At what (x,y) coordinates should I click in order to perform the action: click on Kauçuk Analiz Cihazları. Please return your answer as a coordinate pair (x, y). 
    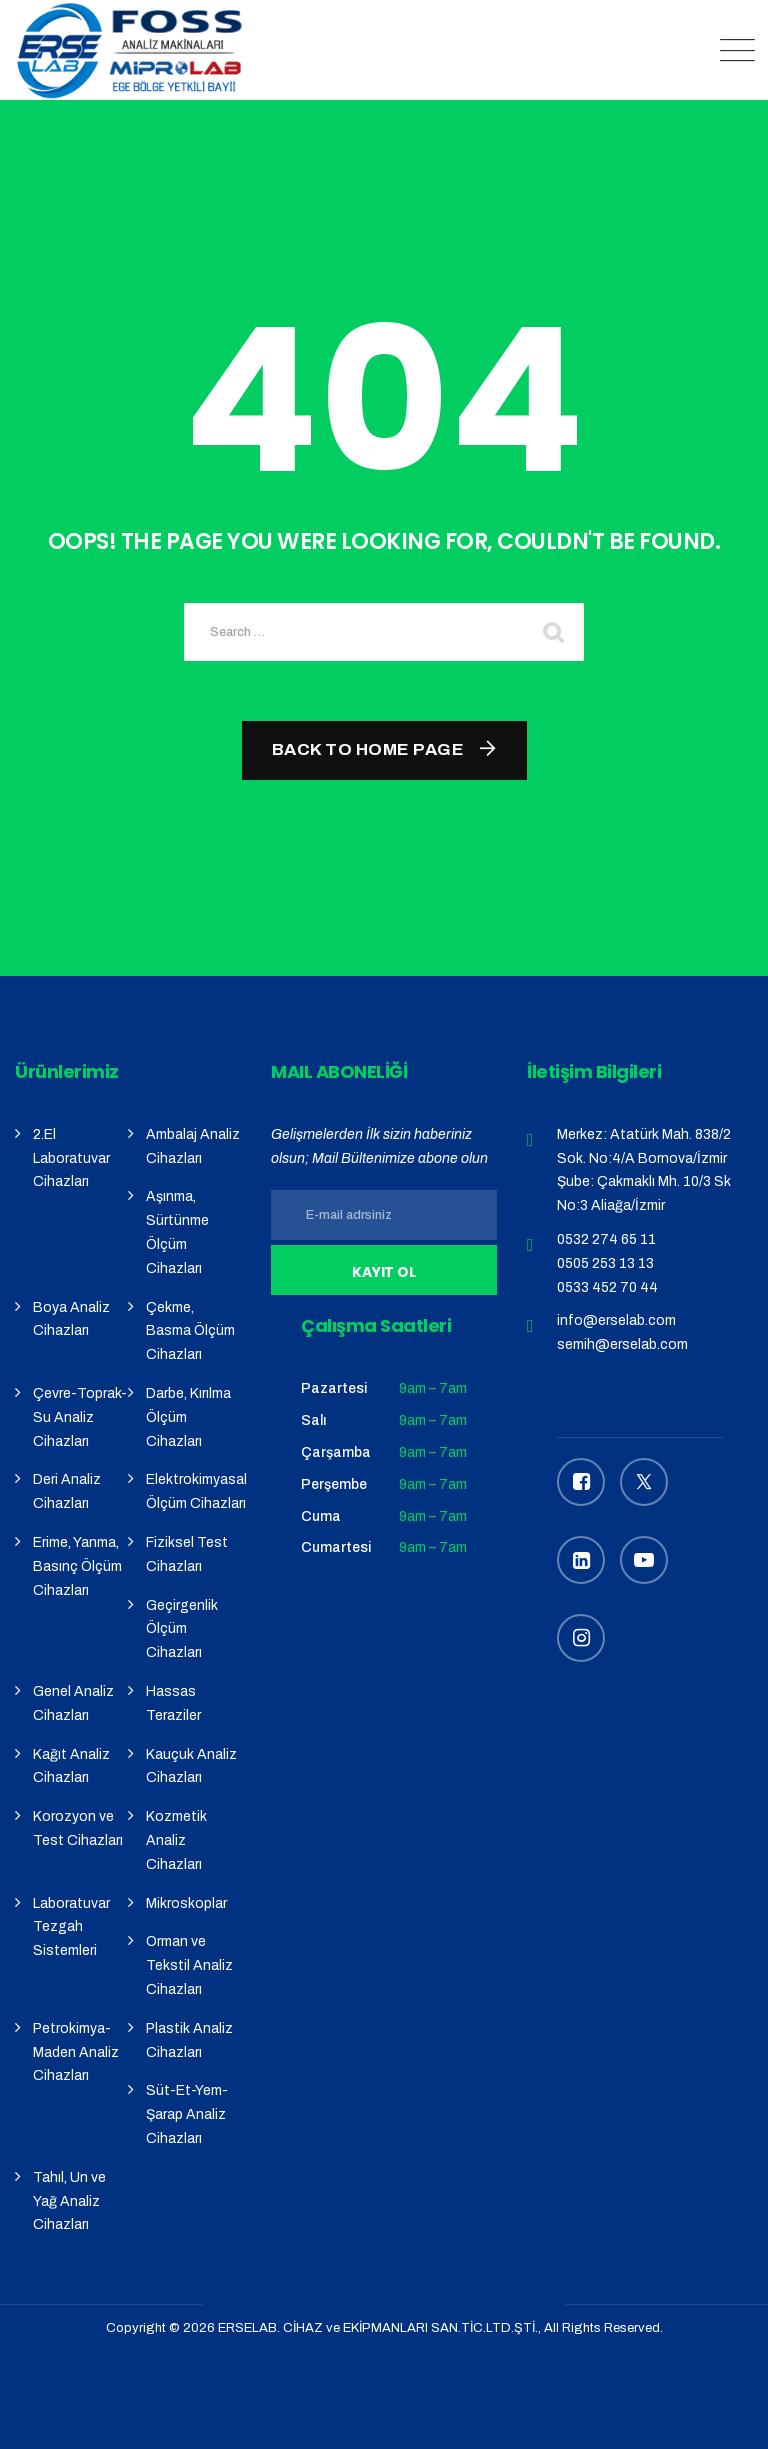
    Looking at the image, I should click on (191, 1766).